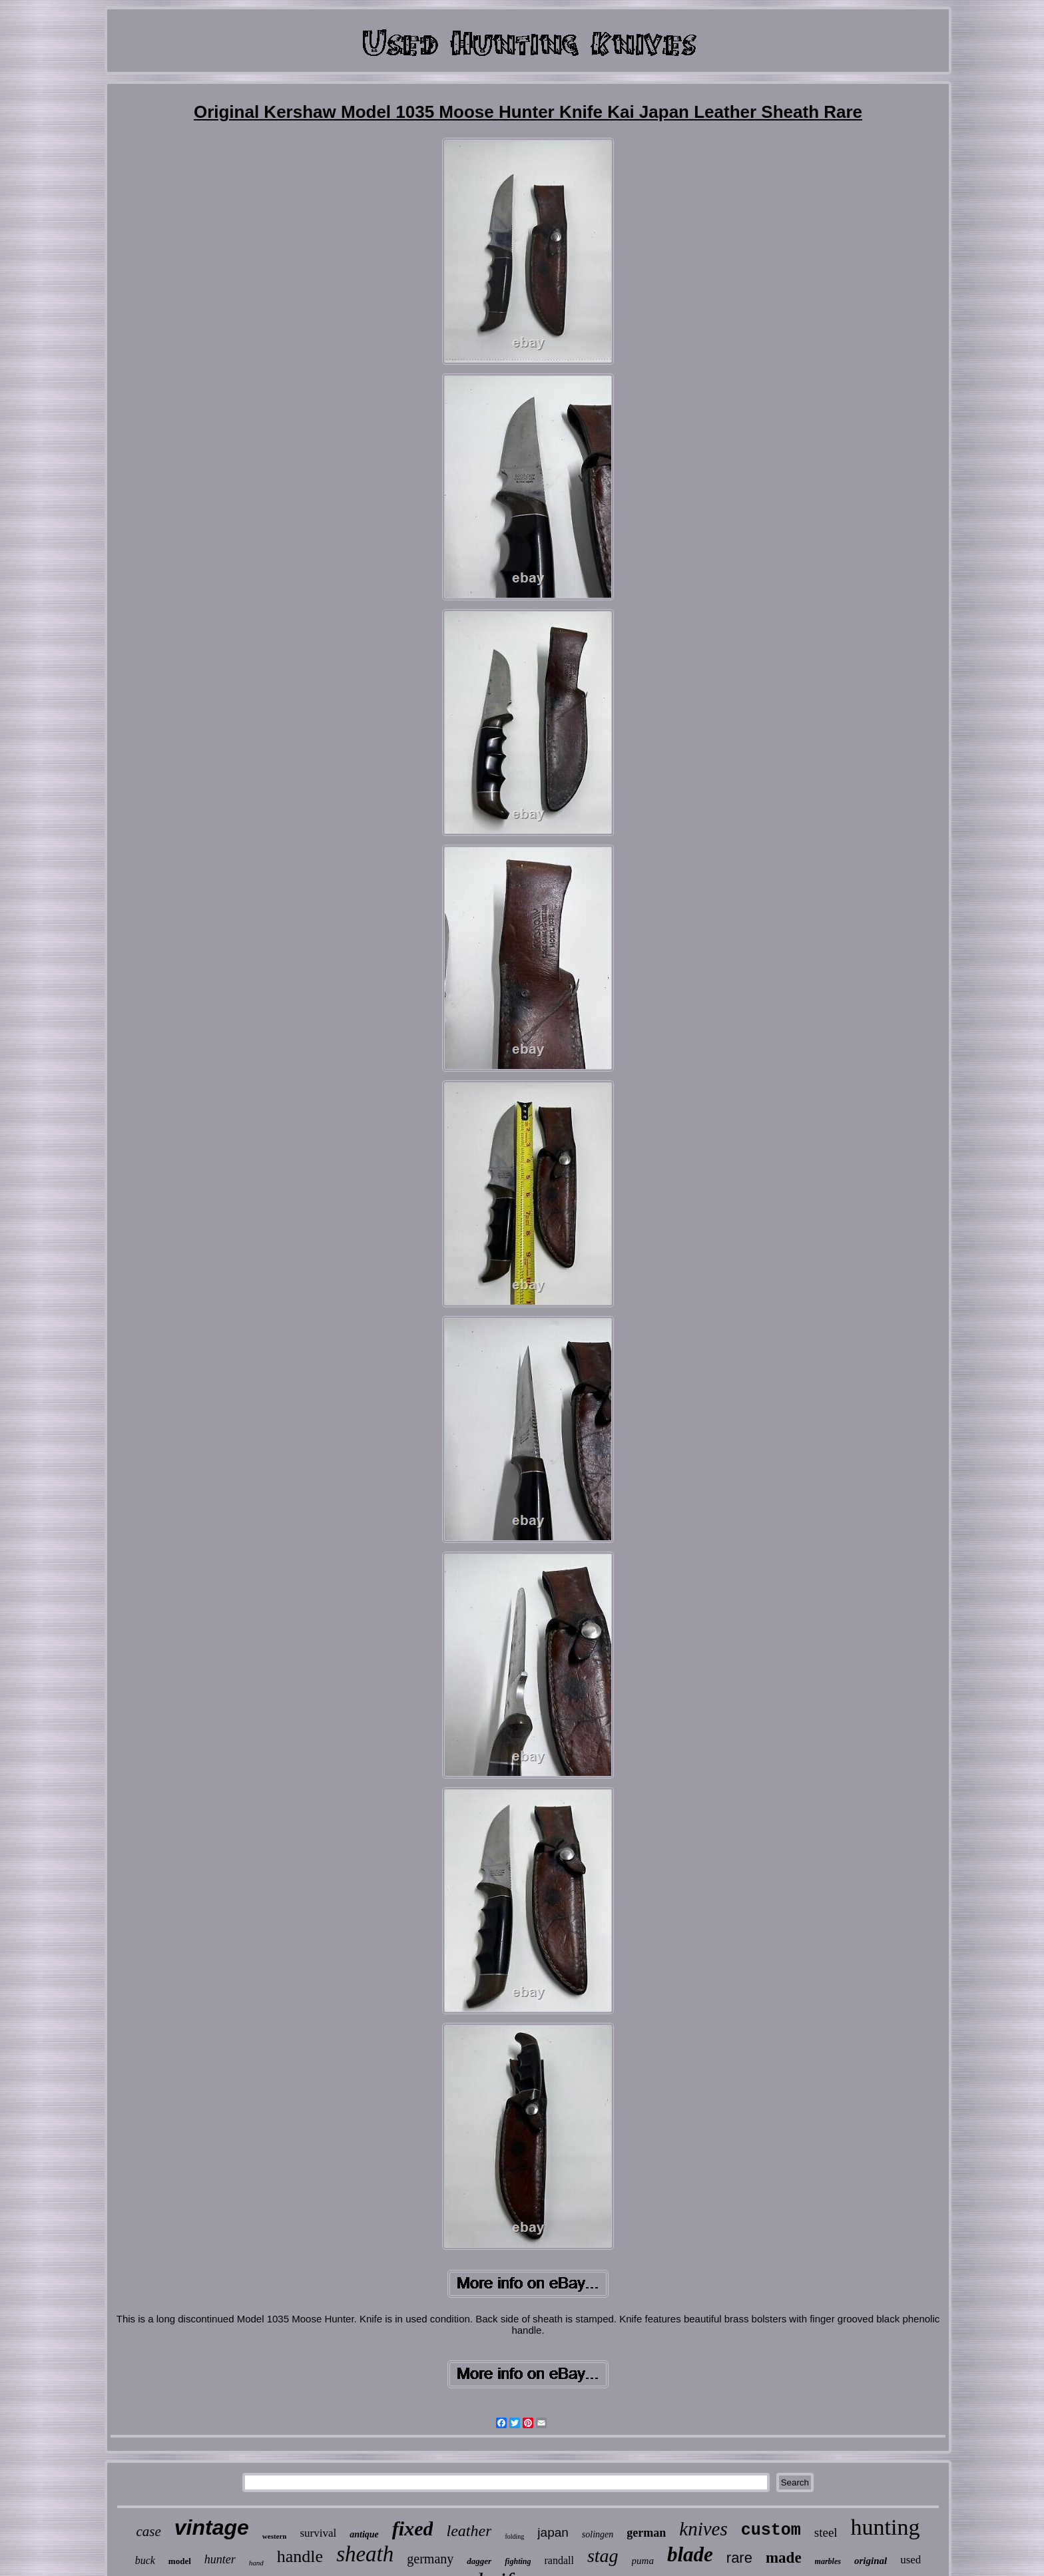 The height and width of the screenshot is (2576, 1044). What do you see at coordinates (479, 2561) in the screenshot?
I see `dagger` at bounding box center [479, 2561].